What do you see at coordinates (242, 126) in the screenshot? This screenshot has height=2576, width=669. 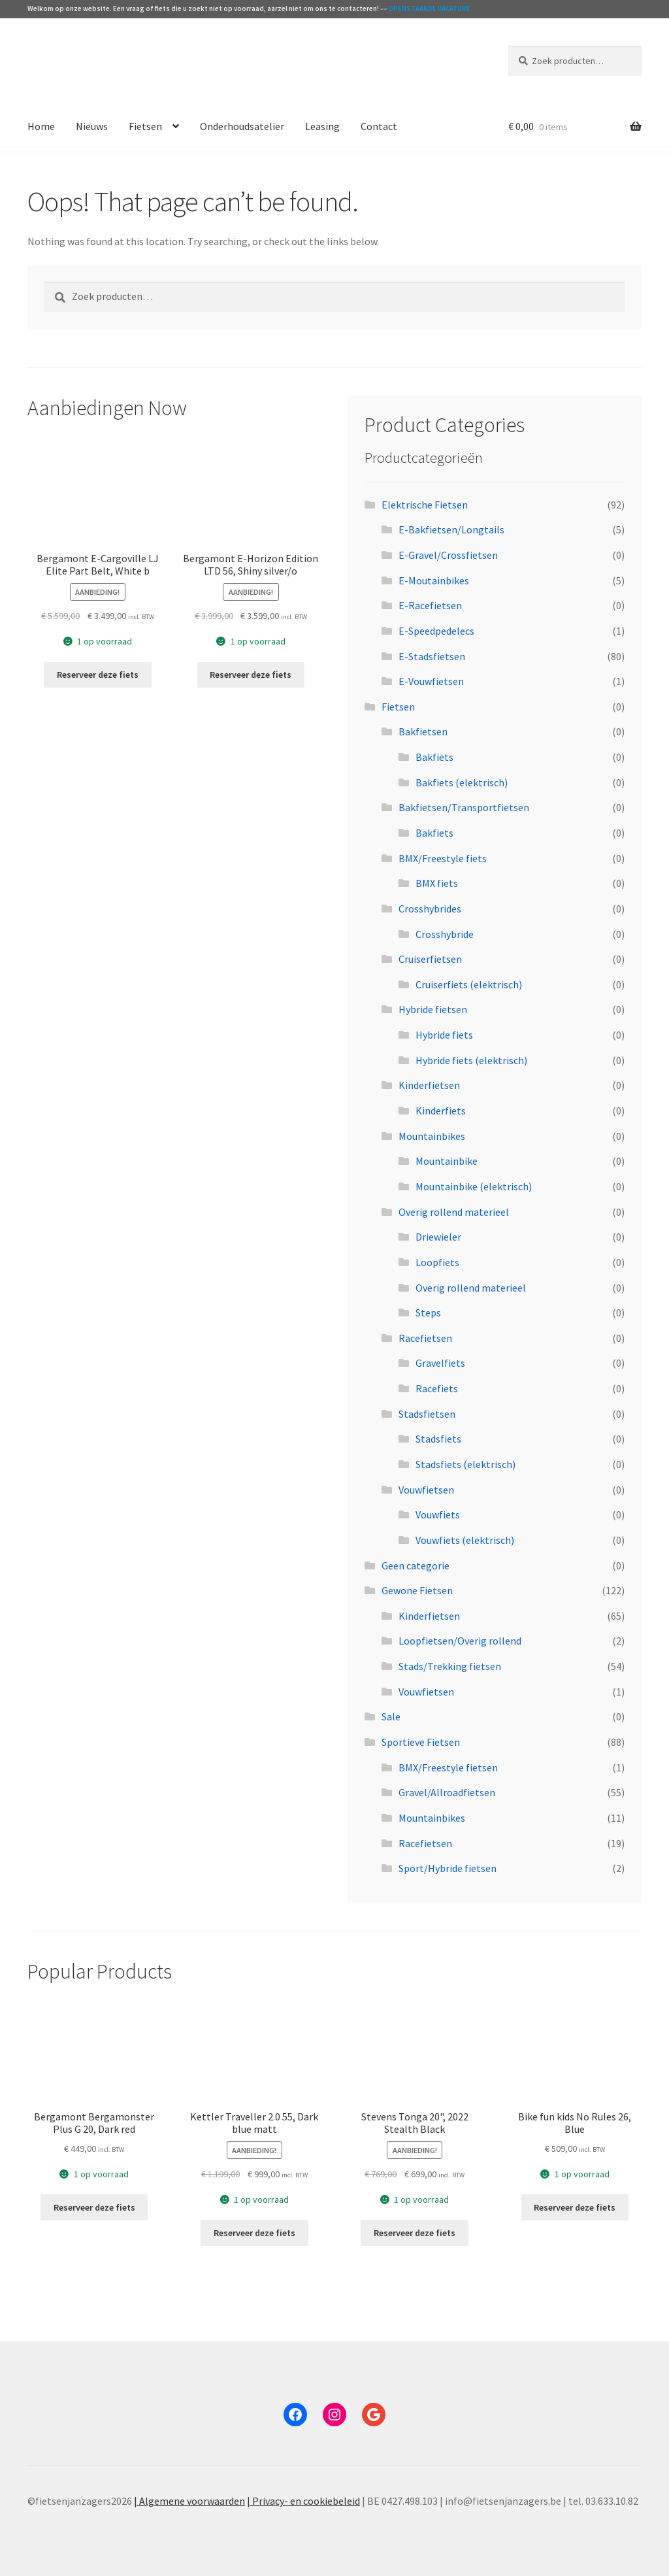 I see `Onderhoudsatelier` at bounding box center [242, 126].